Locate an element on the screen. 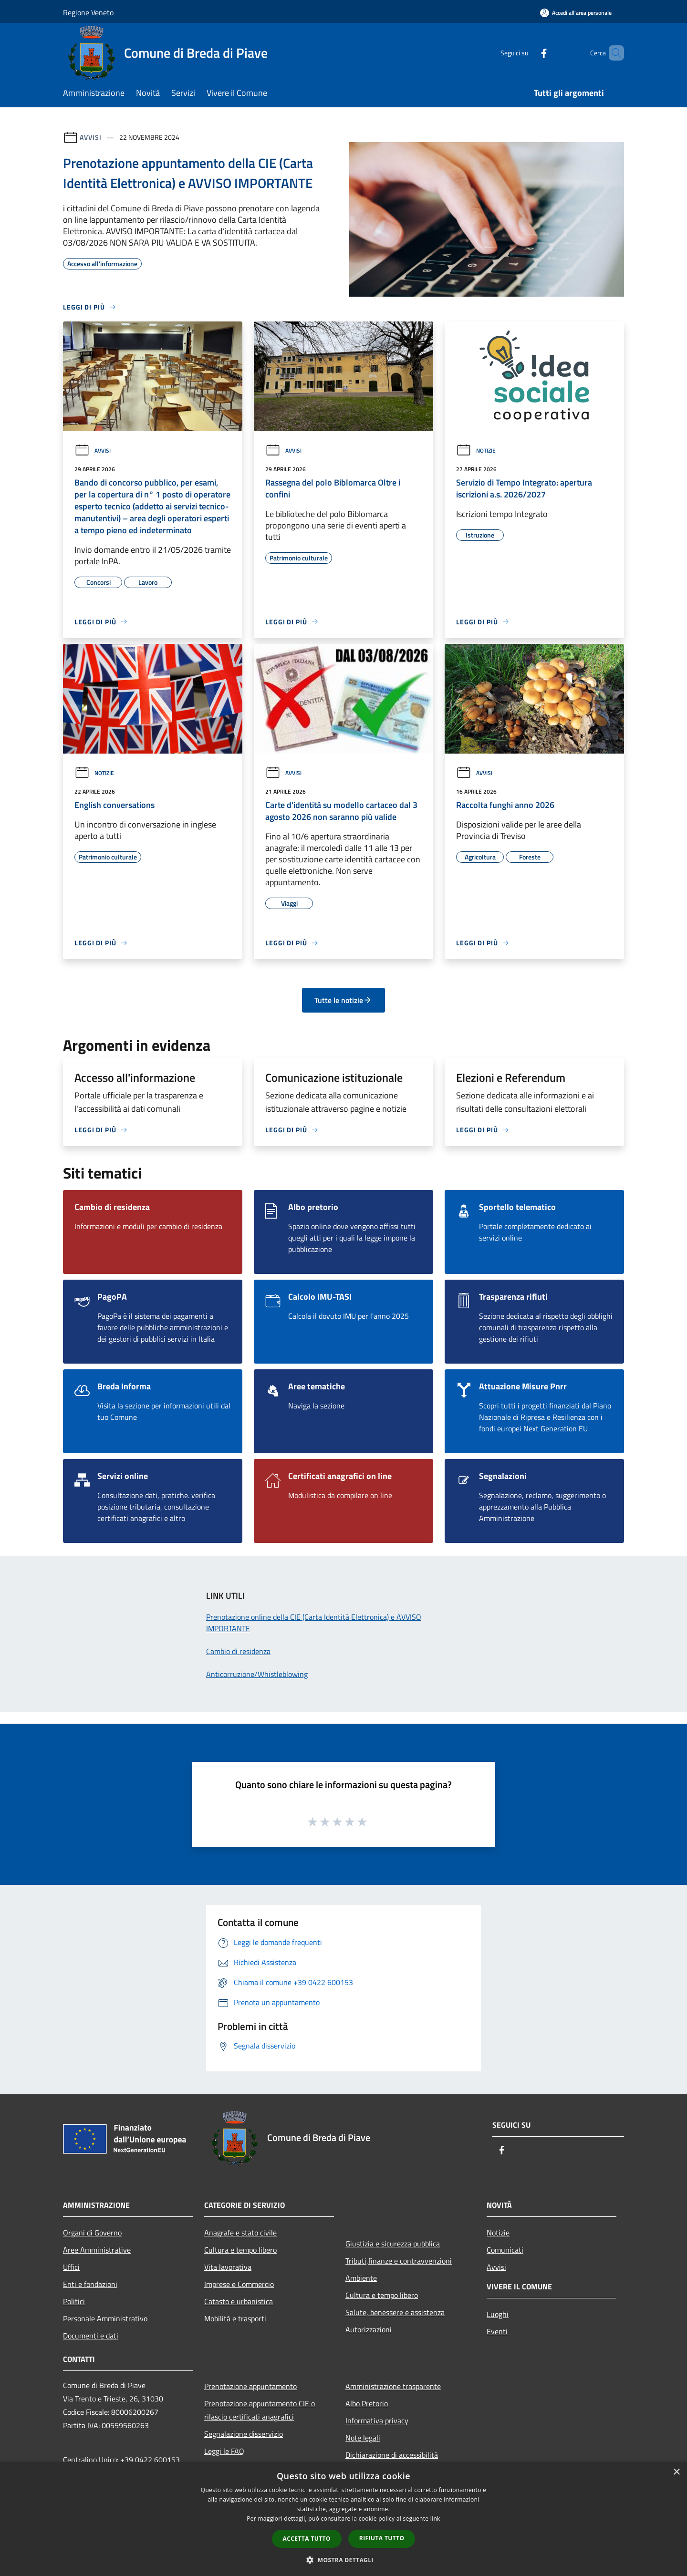  [dialog] is located at coordinates (343, 2519).